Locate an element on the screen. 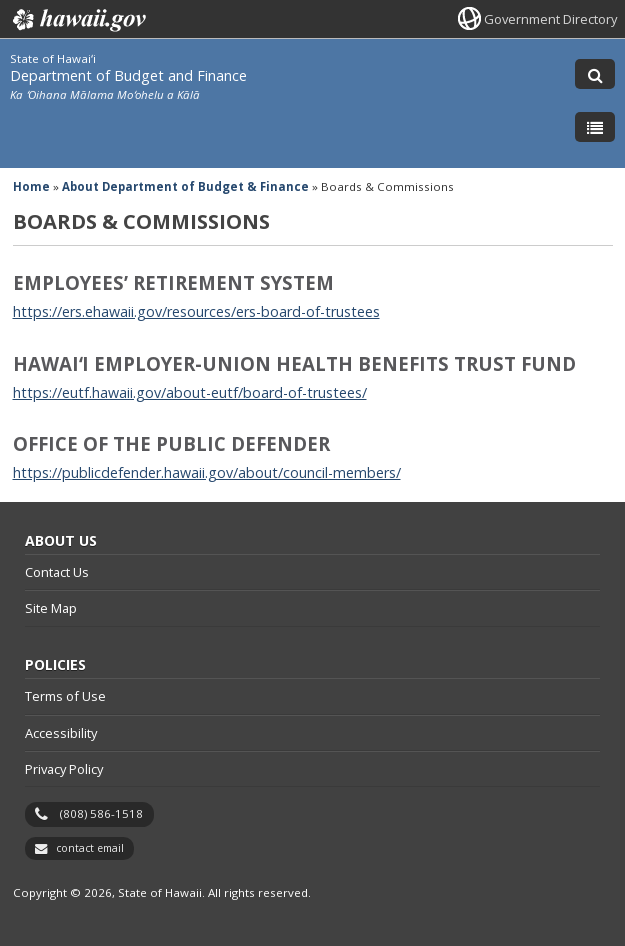 The image size is (625, 946). Site Map is located at coordinates (51, 608).